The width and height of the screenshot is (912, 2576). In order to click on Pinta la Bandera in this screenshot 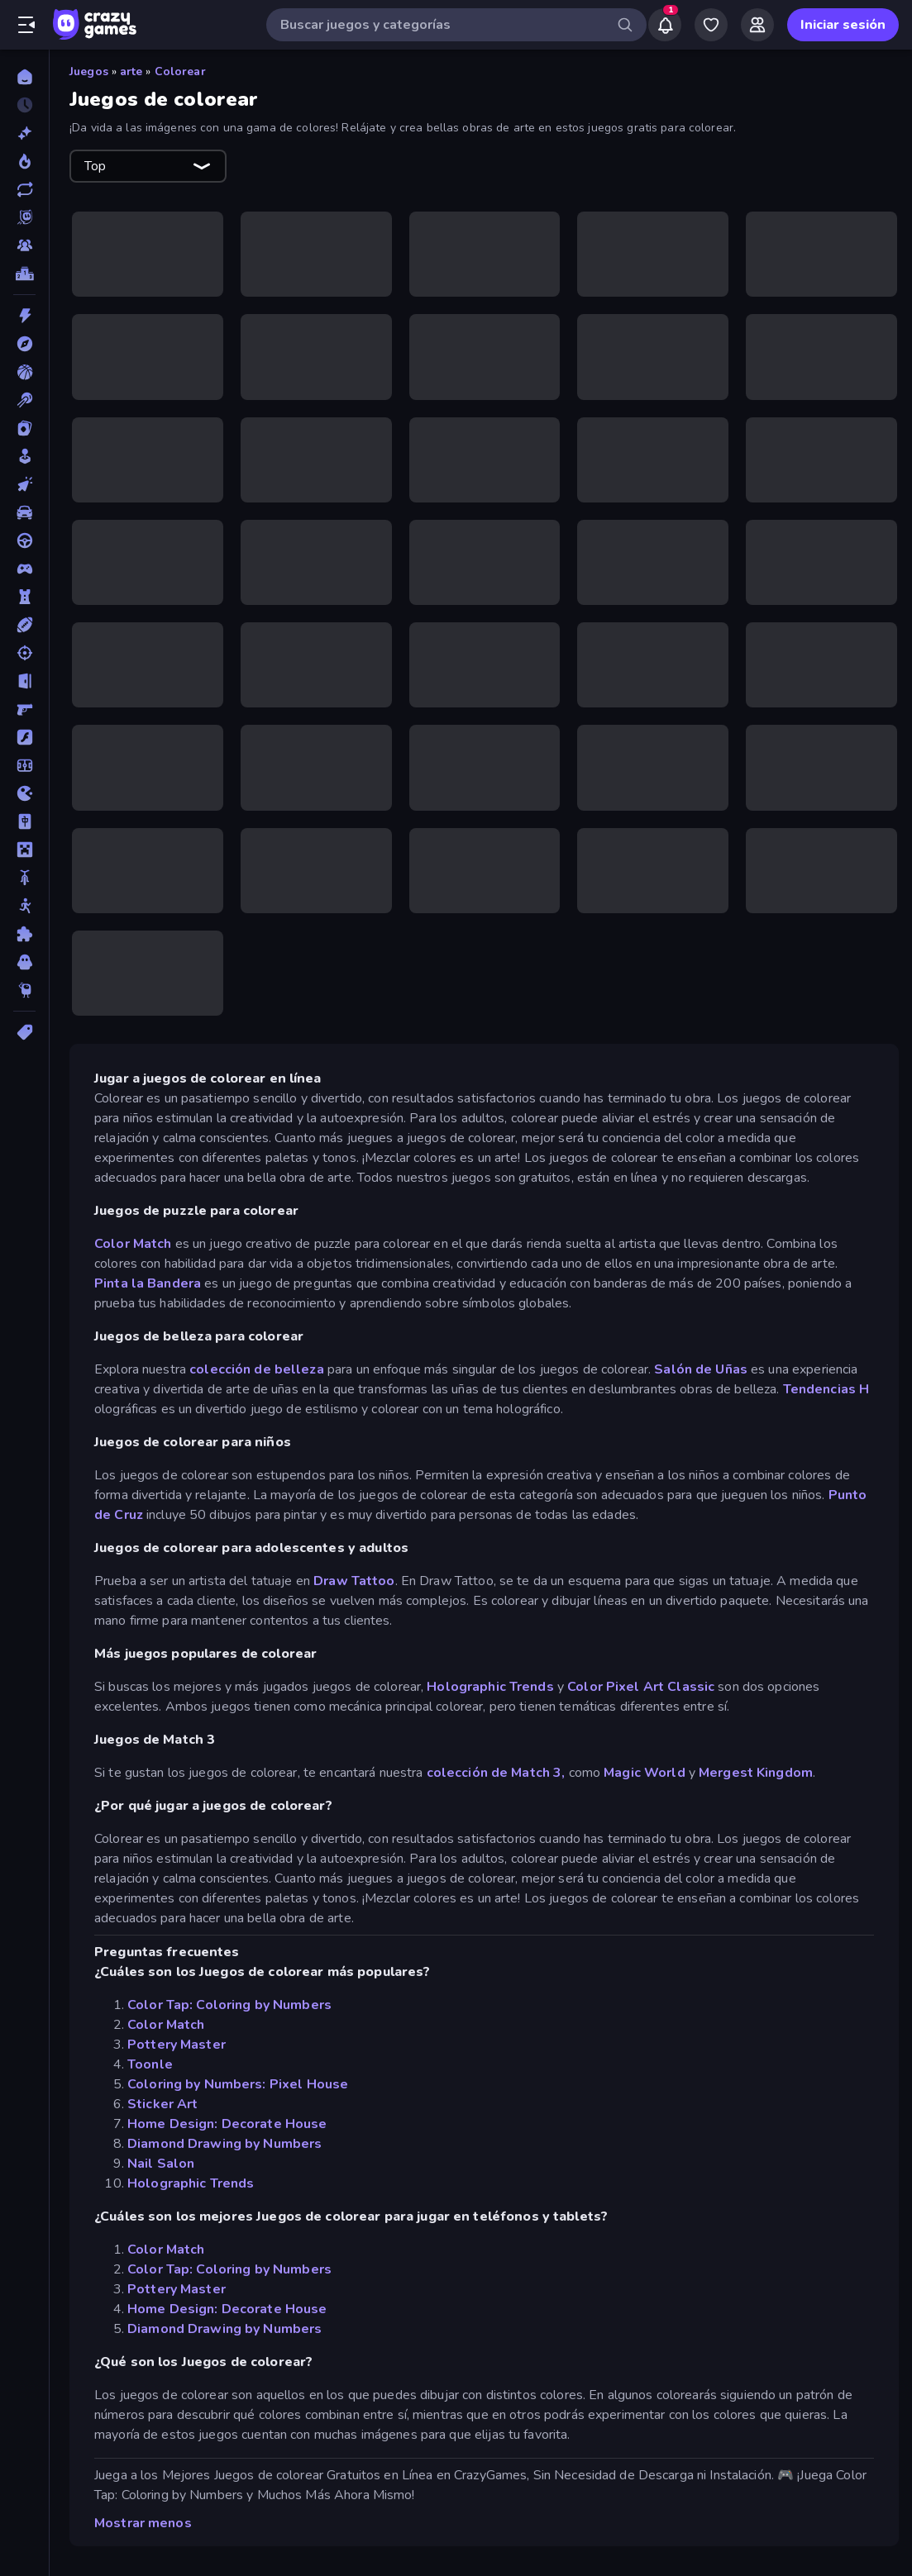, I will do `click(147, 1283)`.